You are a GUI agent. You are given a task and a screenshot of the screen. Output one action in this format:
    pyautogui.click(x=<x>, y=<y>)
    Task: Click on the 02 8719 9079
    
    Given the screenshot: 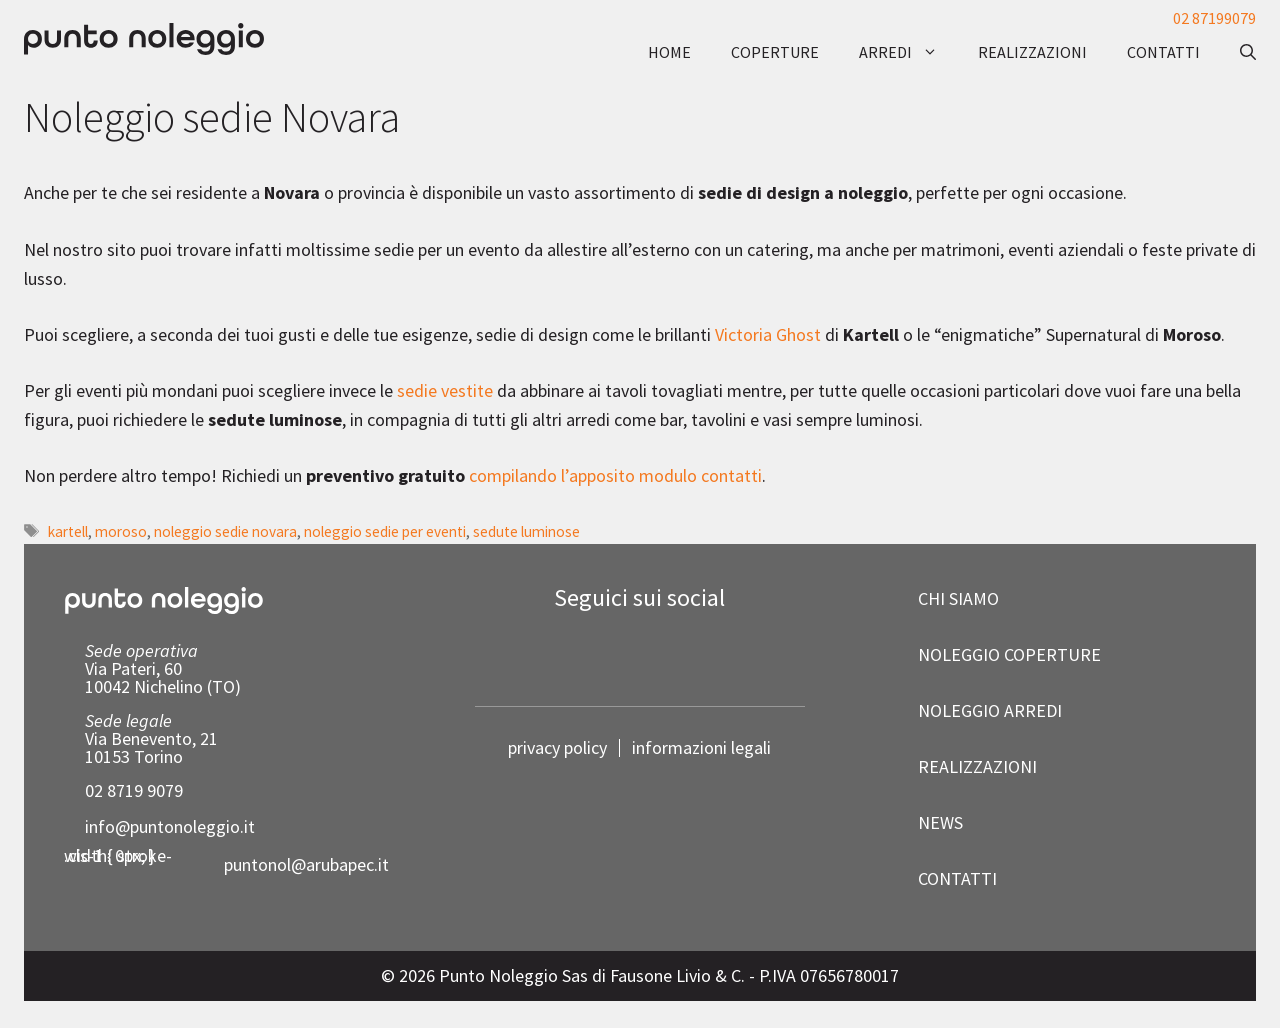 What is the action you would take?
    pyautogui.click(x=134, y=790)
    